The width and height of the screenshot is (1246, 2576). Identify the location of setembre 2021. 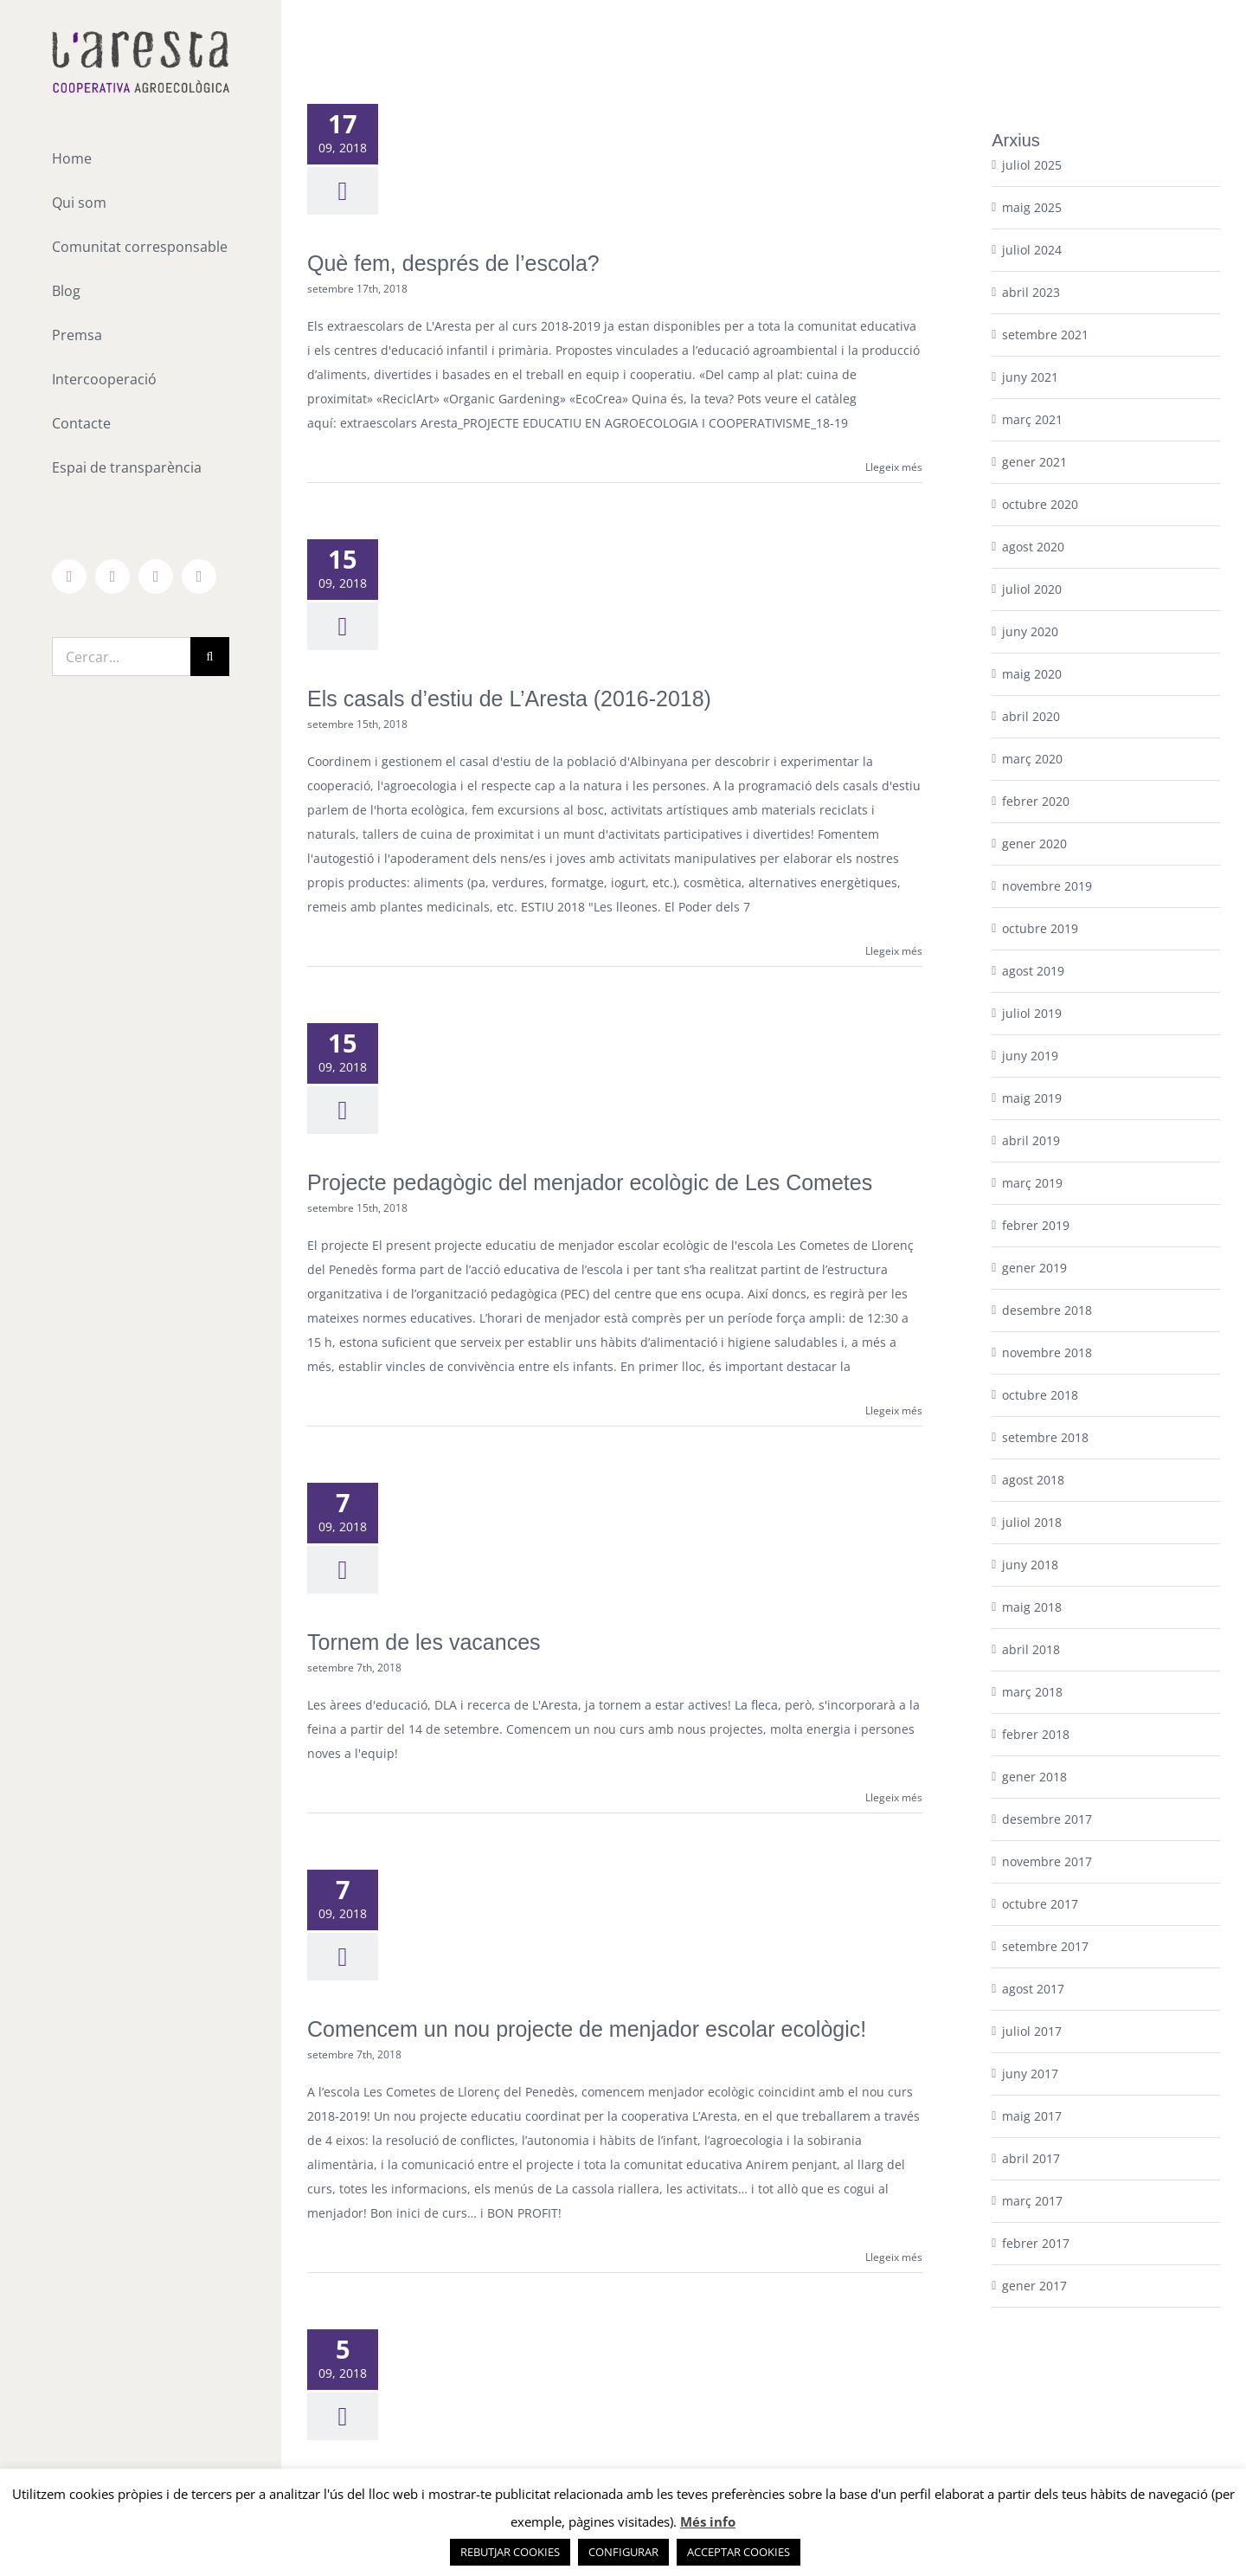
(1045, 334).